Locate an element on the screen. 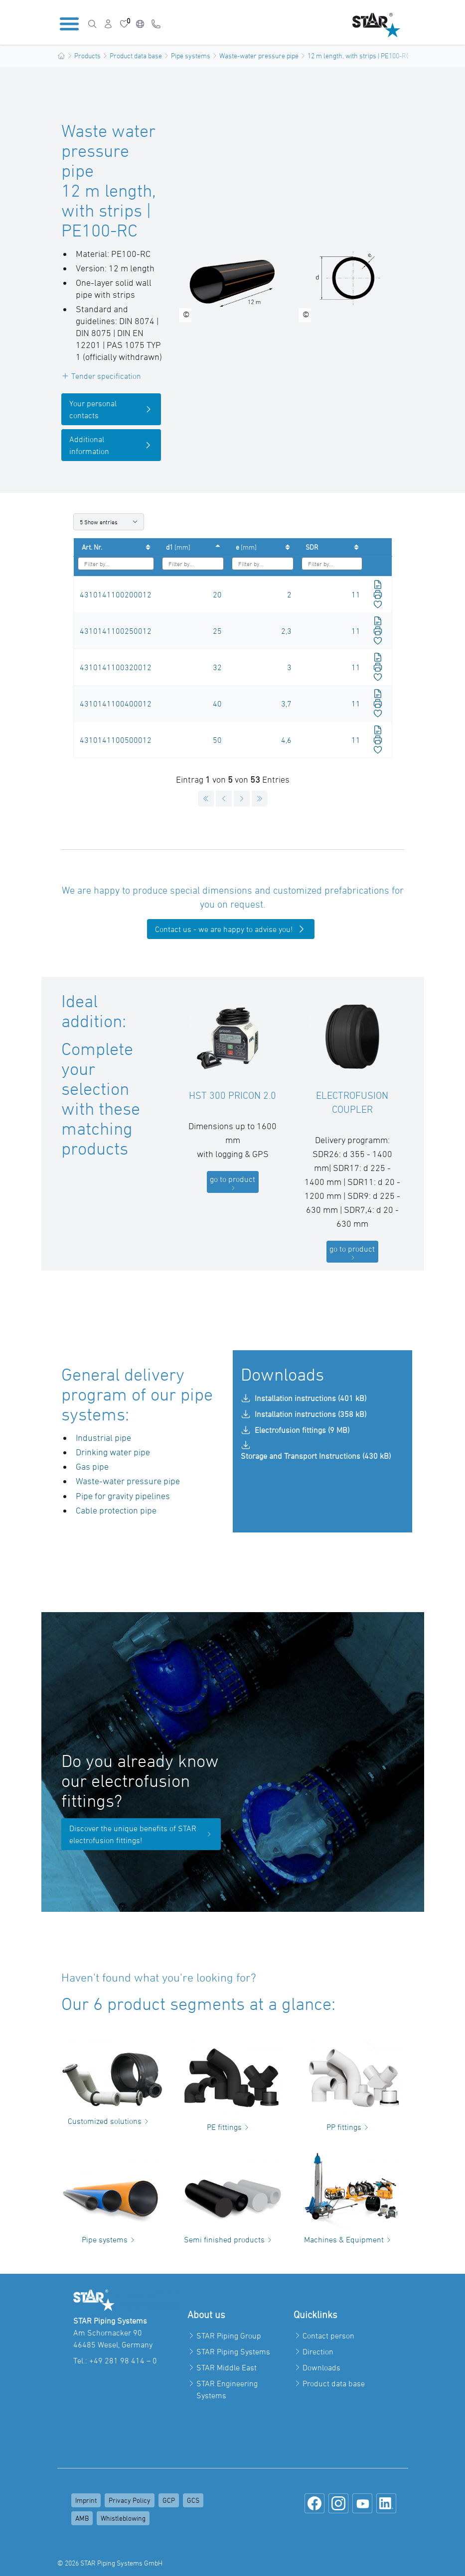 This screenshot has width=465, height=2576. Contact person is located at coordinates (328, 2335).